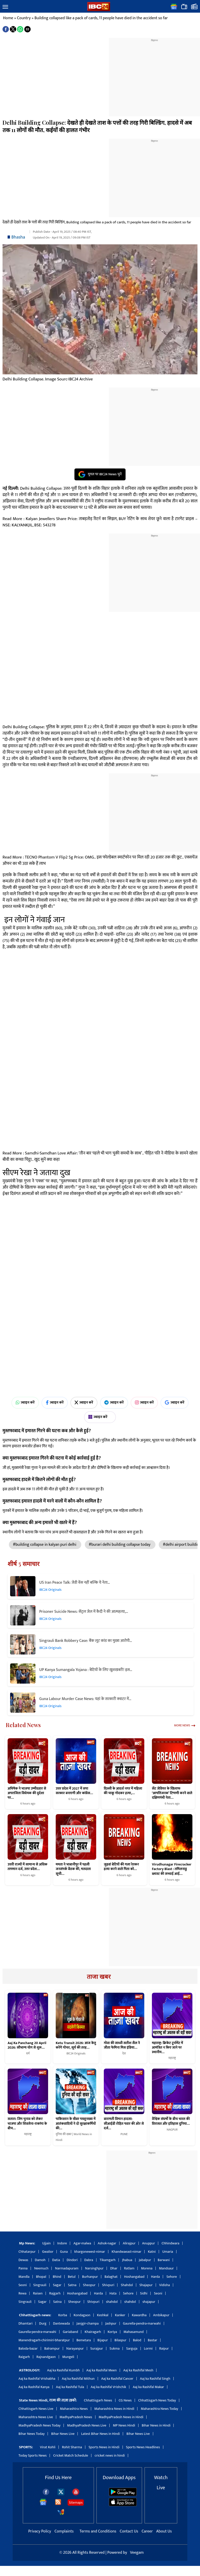 Image resolution: width=200 pixels, height=2576 pixels. Describe the element at coordinates (112, 2332) in the screenshot. I see `Koriya` at that location.